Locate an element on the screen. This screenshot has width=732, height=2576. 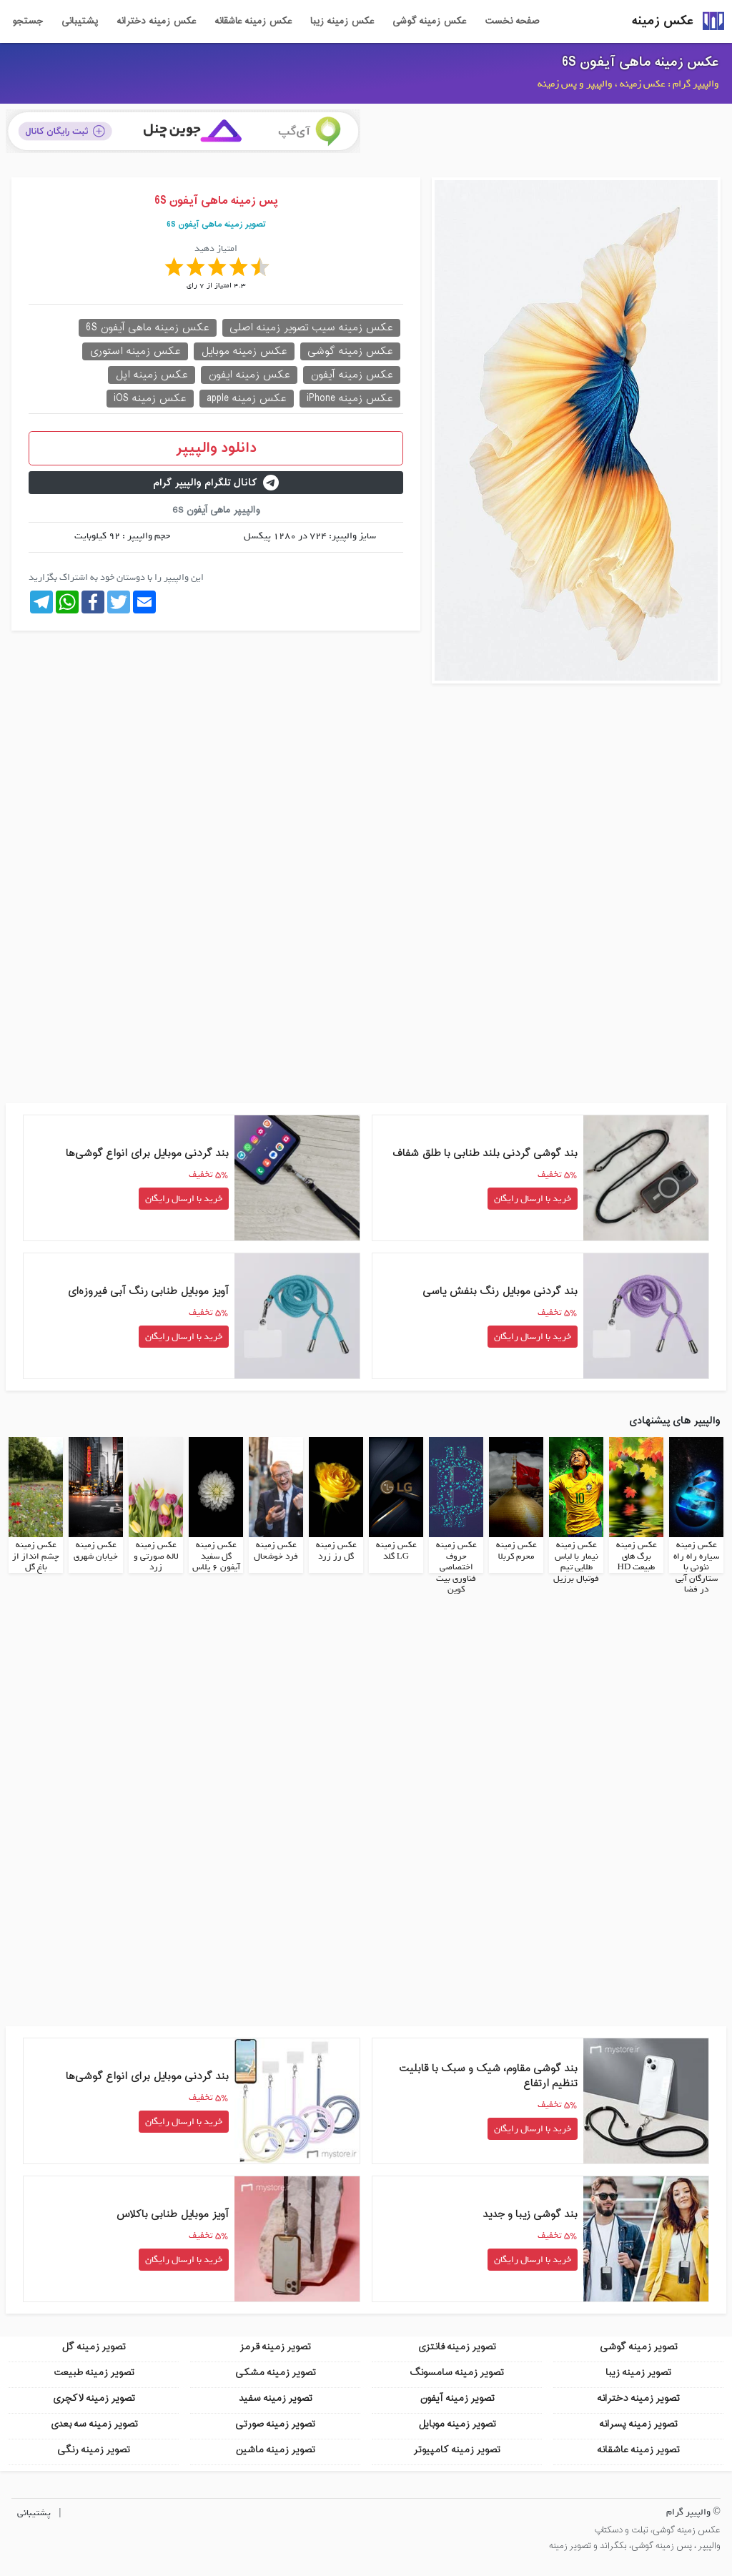
تصویر زمینه زیبا is located at coordinates (638, 2373).